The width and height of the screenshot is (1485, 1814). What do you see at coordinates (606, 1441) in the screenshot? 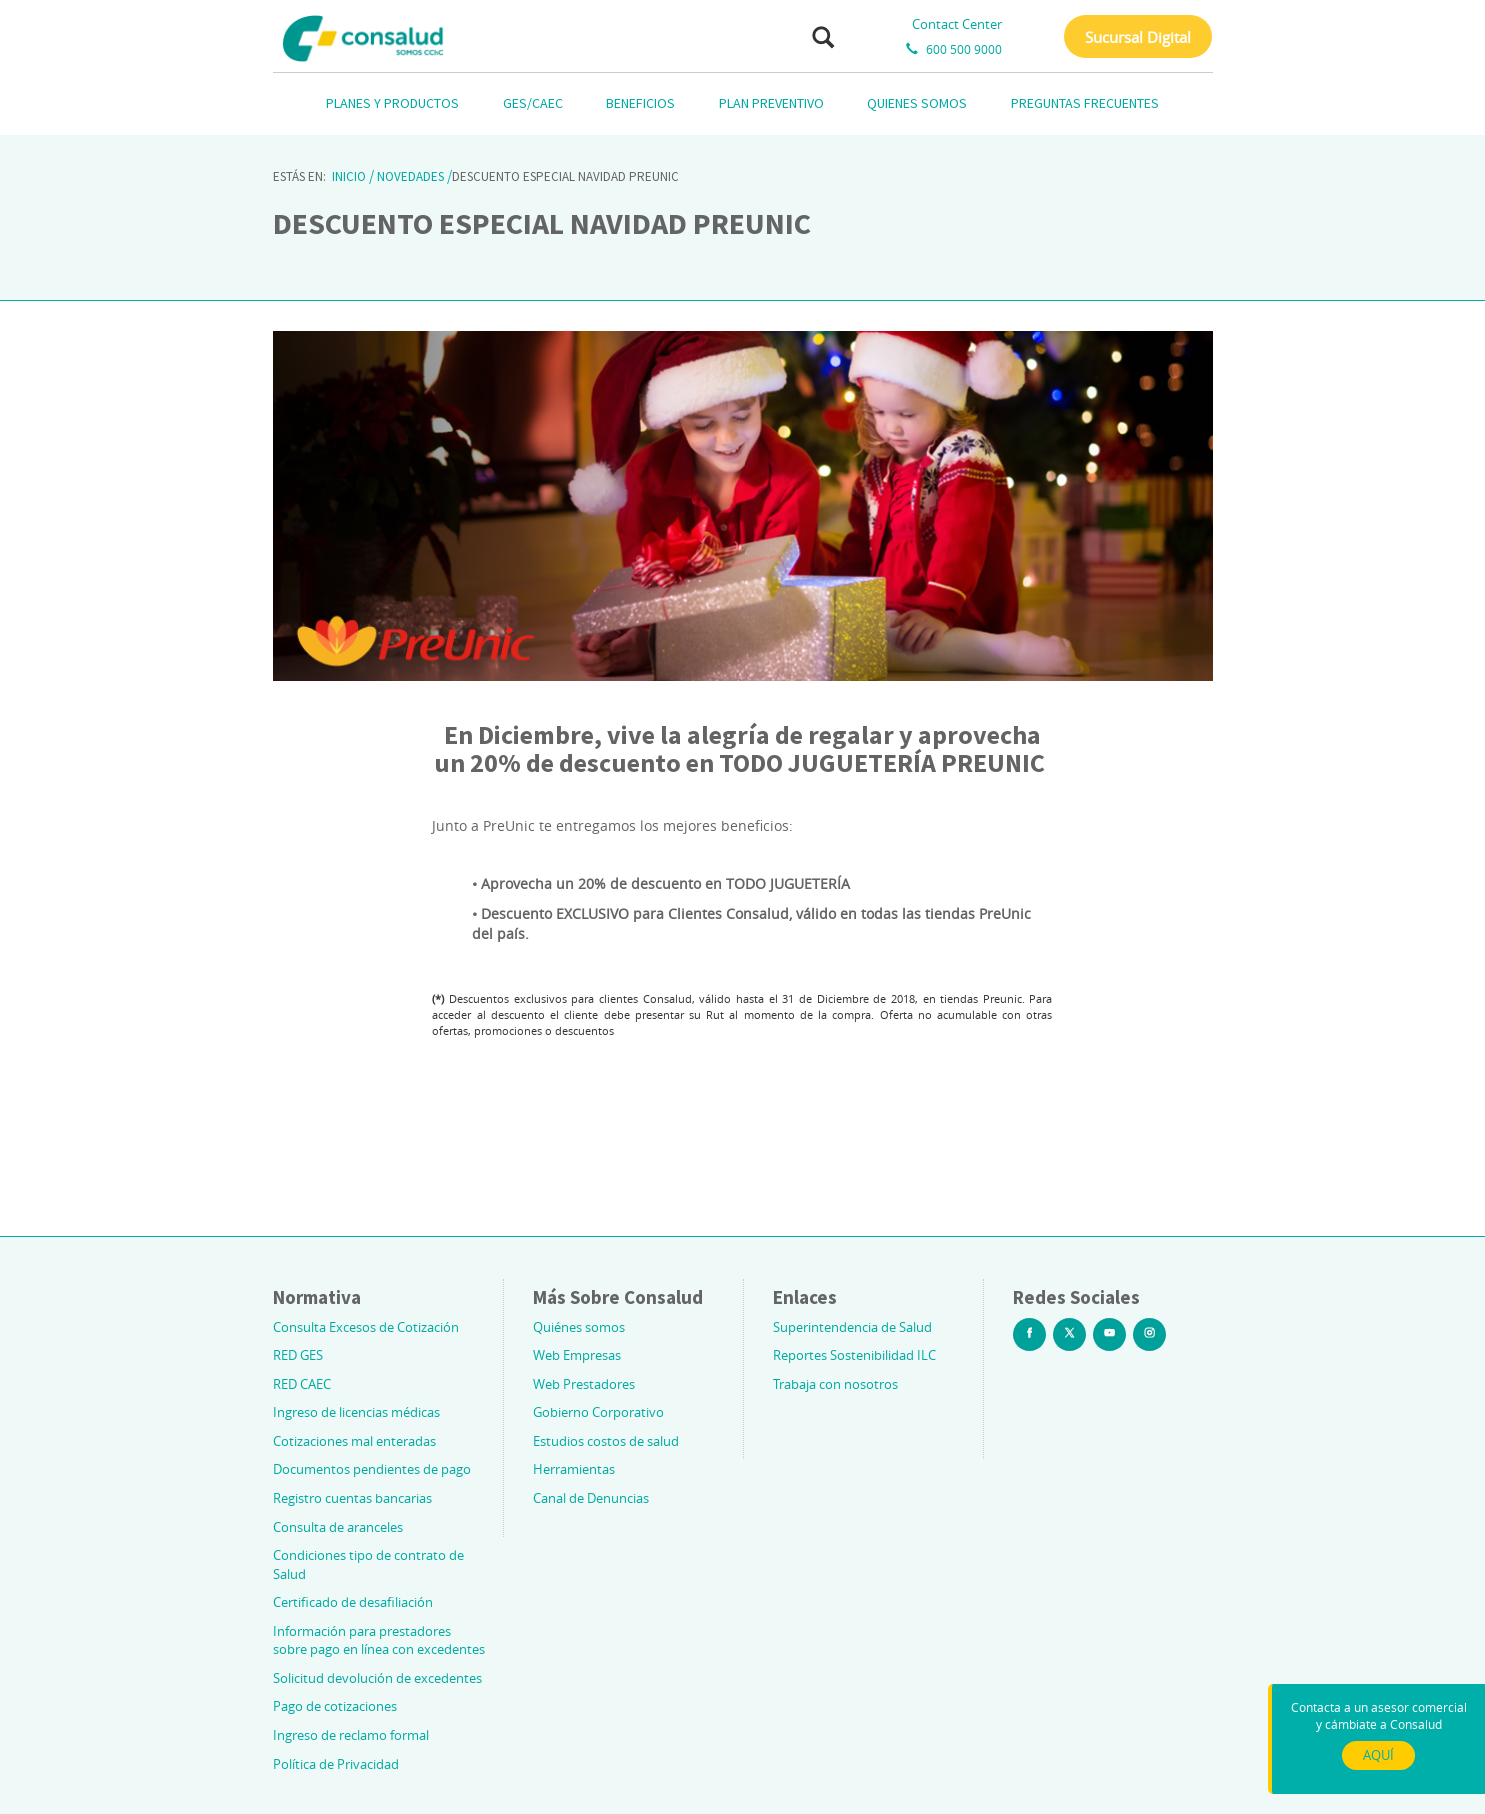
I see `Estudios costos de salud` at bounding box center [606, 1441].